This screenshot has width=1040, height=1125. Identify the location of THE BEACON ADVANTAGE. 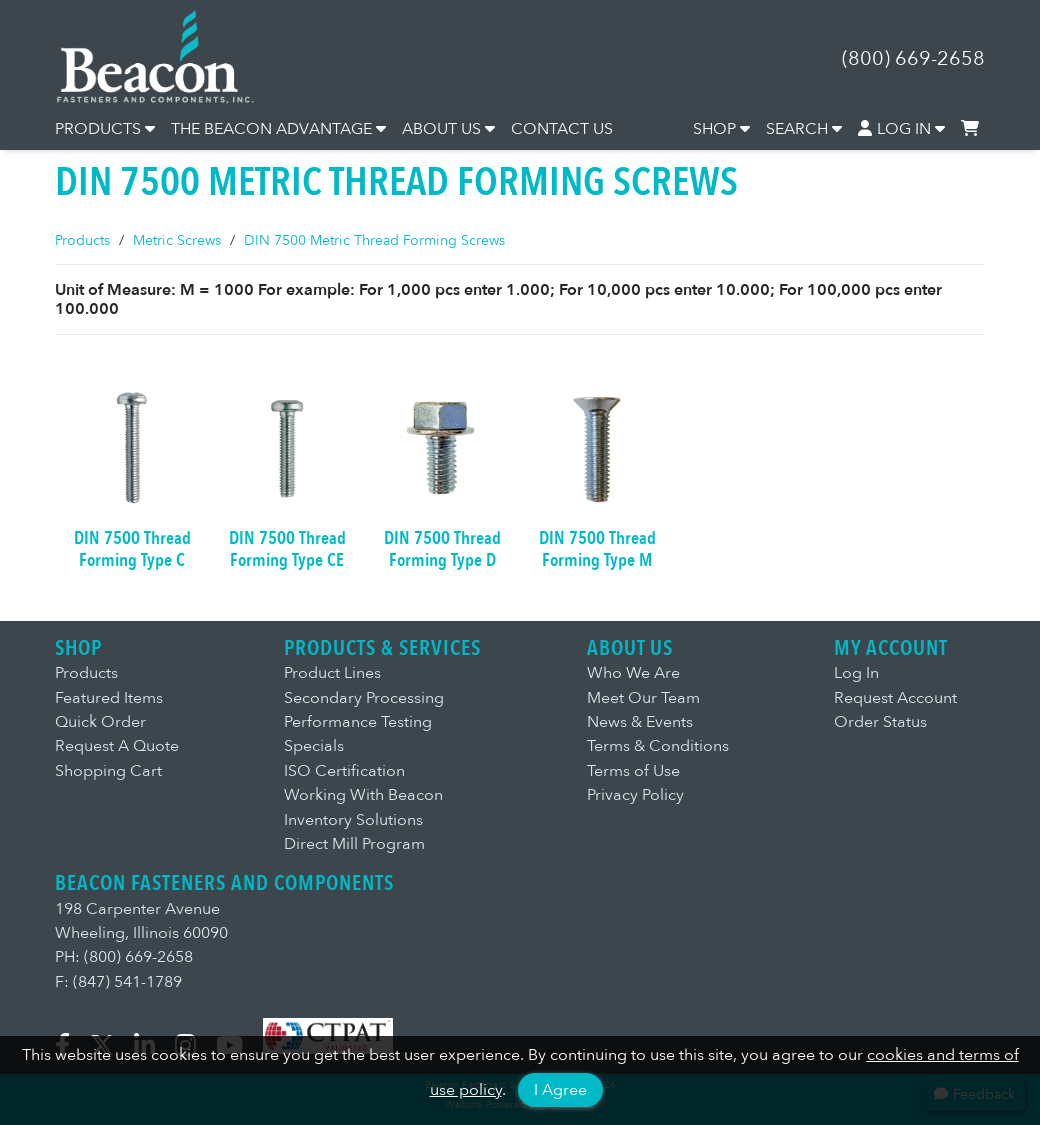
(278, 129).